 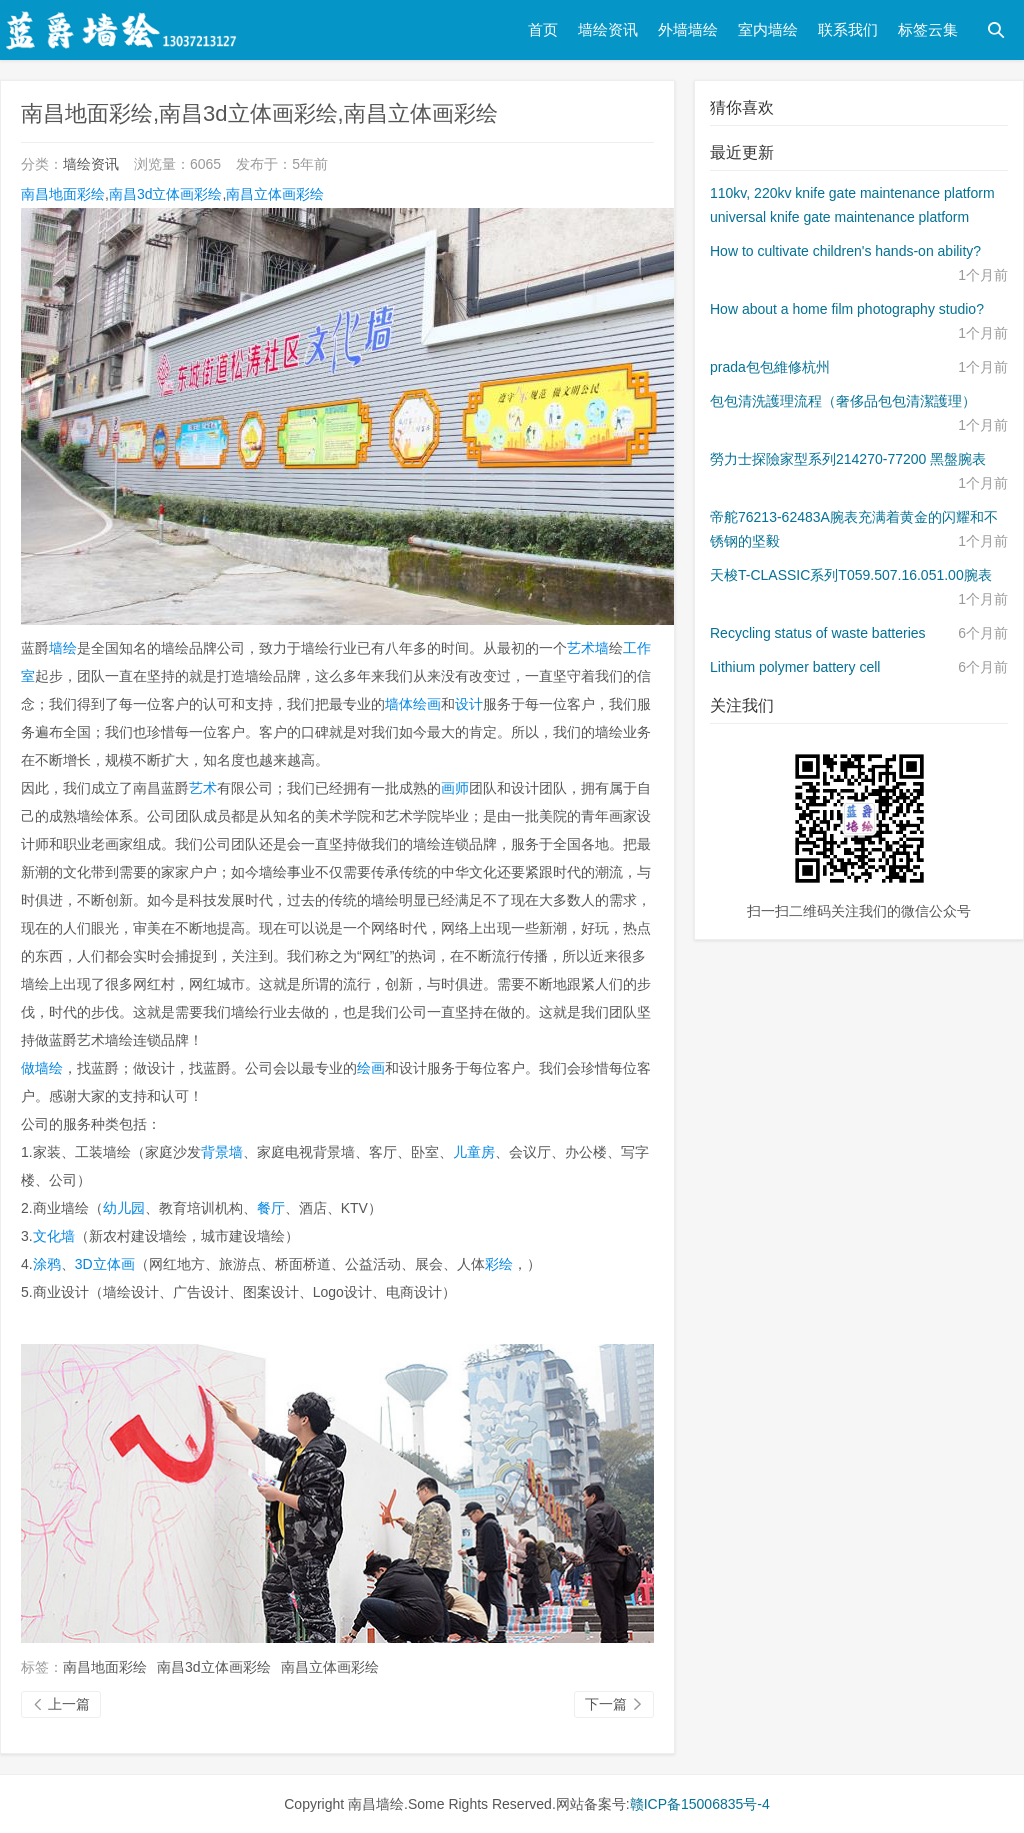 What do you see at coordinates (63, 648) in the screenshot?
I see `墙绘` at bounding box center [63, 648].